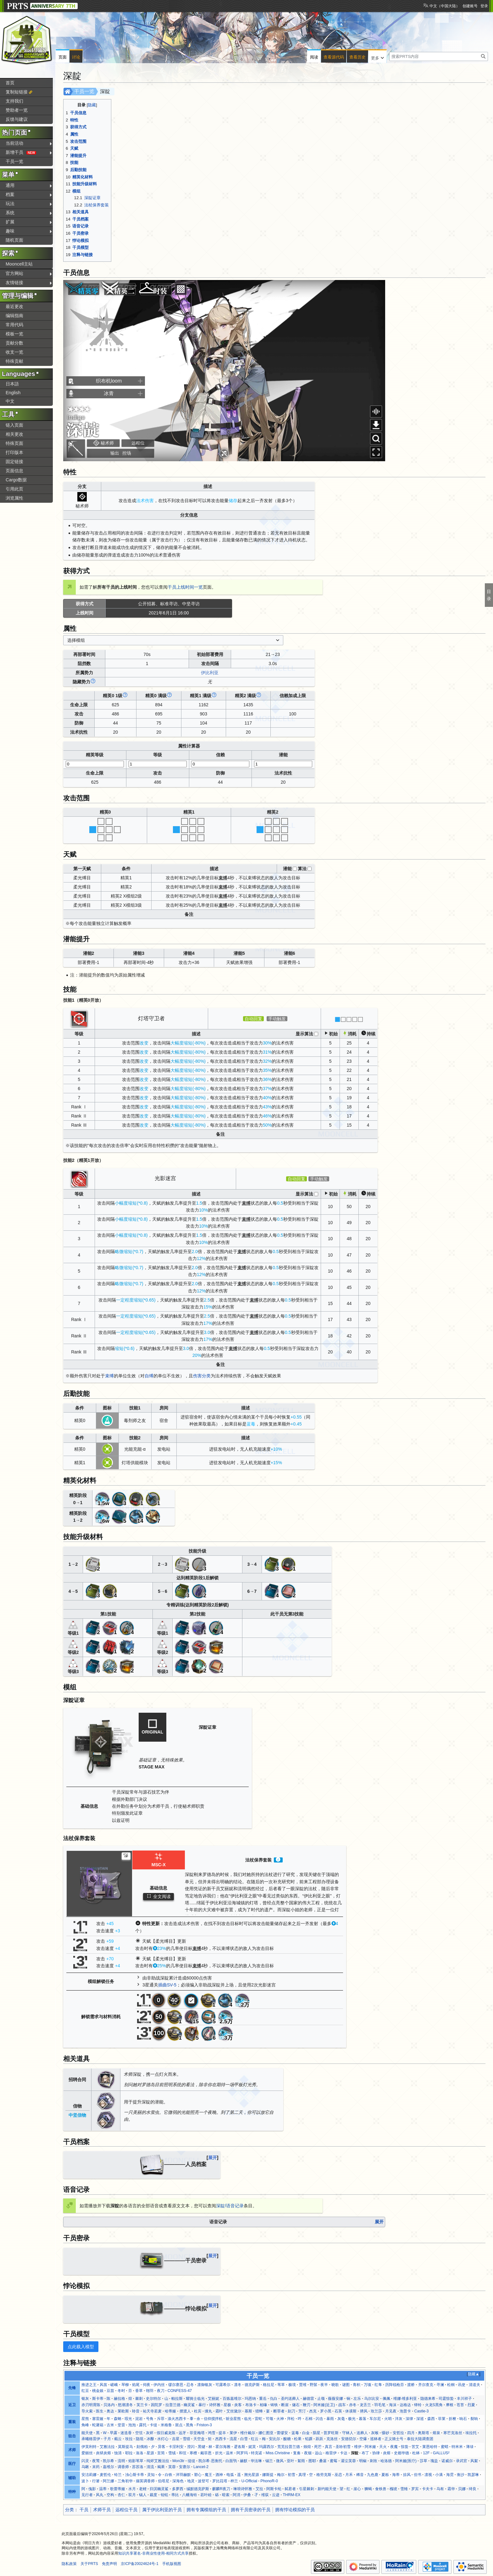  What do you see at coordinates (132, 2489) in the screenshot?
I see `水月` at bounding box center [132, 2489].